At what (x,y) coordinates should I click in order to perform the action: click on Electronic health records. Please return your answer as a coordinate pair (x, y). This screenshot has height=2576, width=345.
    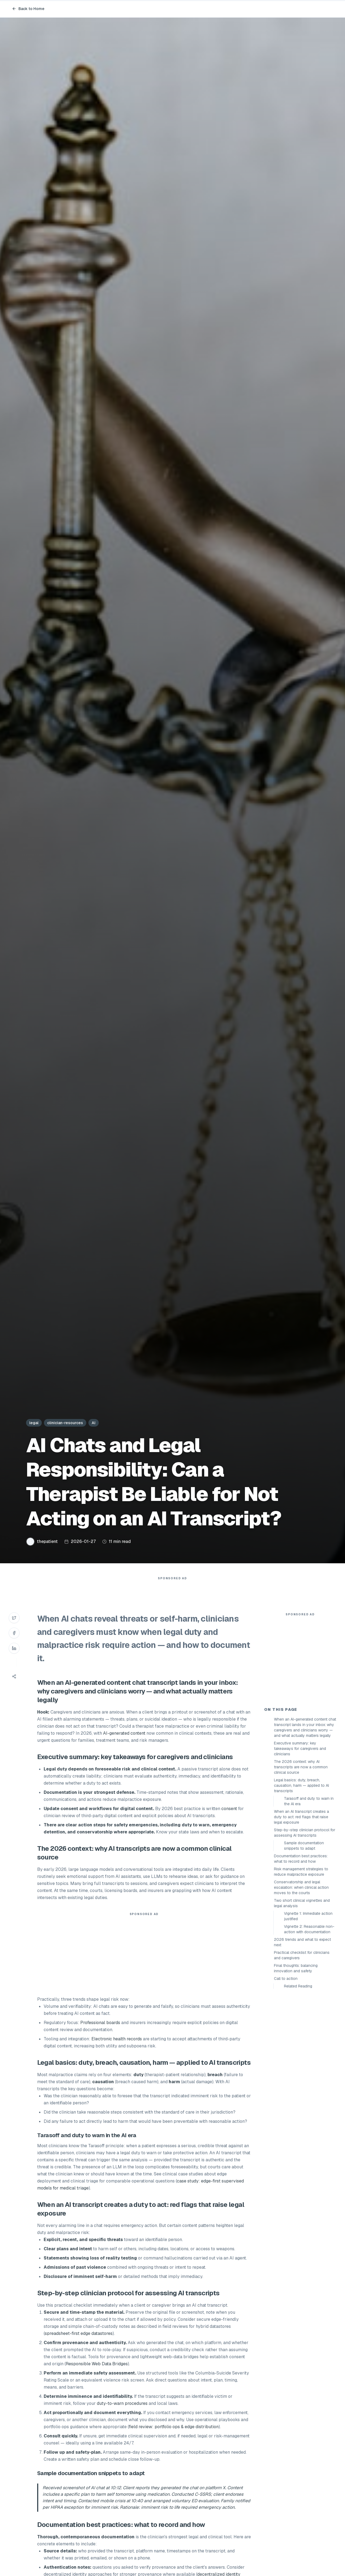
    Looking at the image, I should click on (116, 2050).